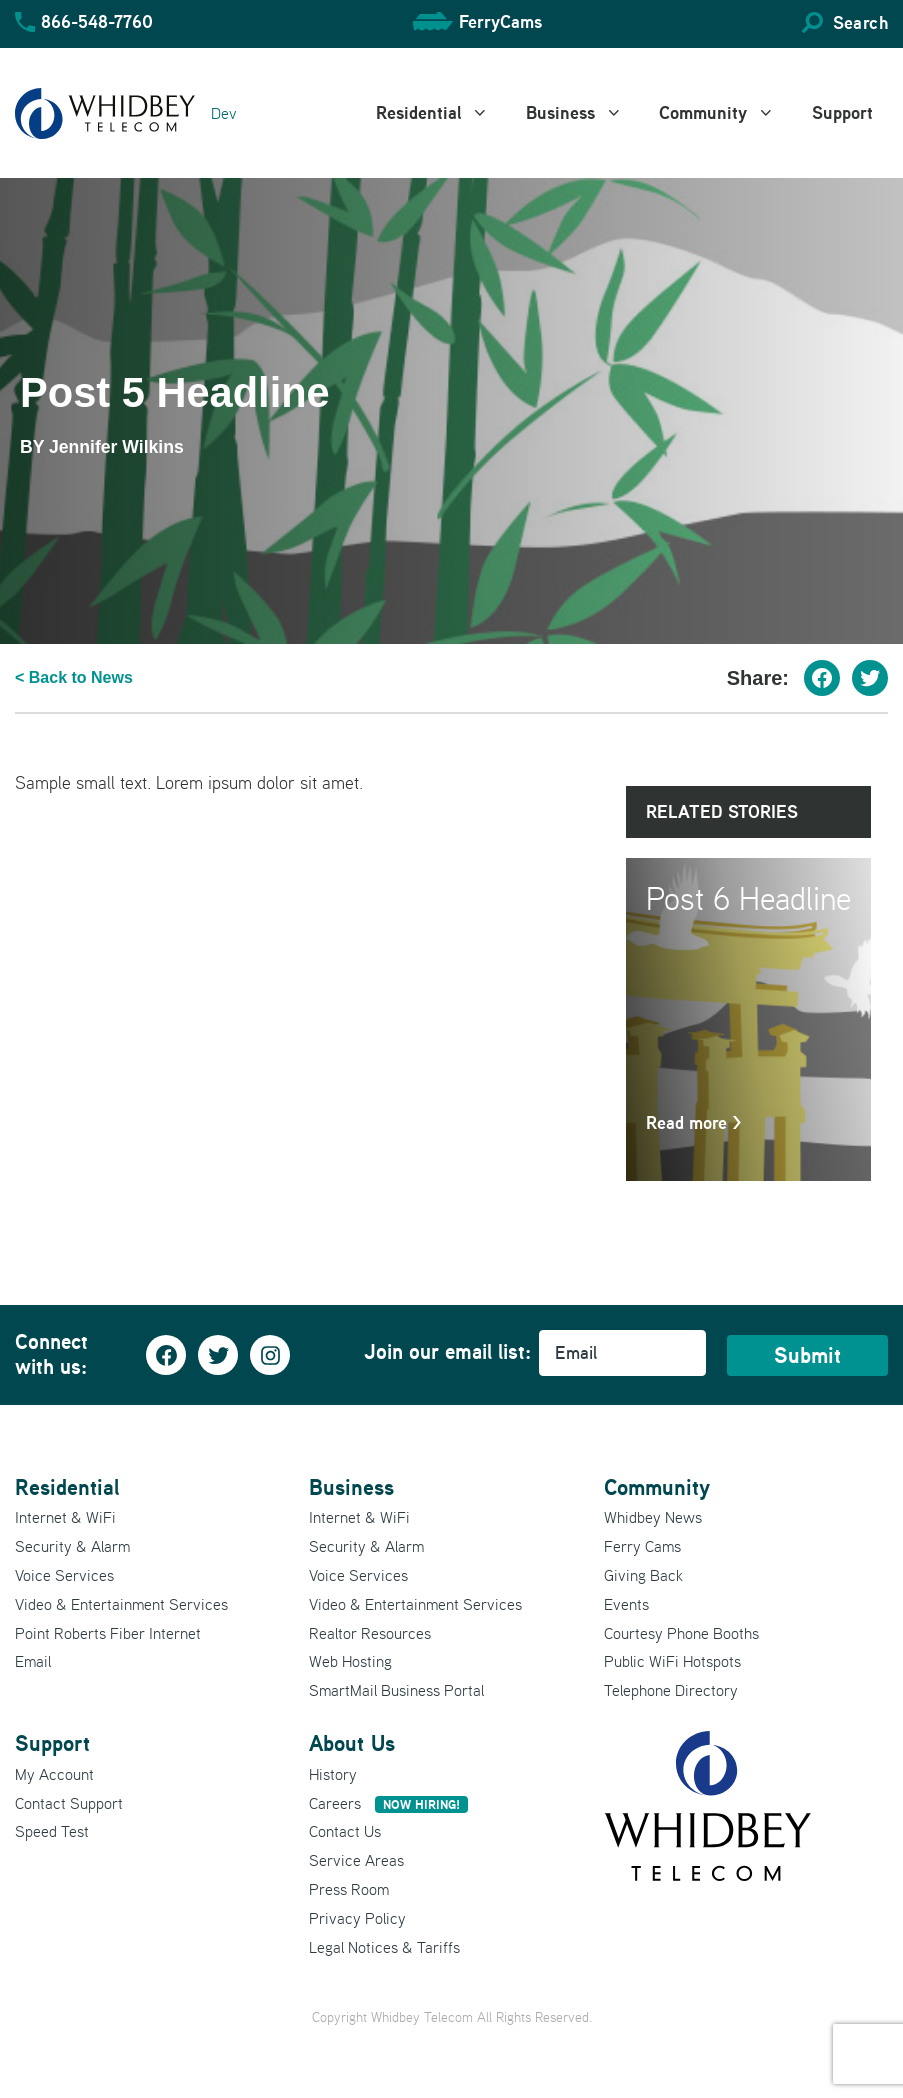 The height and width of the screenshot is (2098, 903). I want to click on Public WiFi Hotspots, so click(672, 1661).